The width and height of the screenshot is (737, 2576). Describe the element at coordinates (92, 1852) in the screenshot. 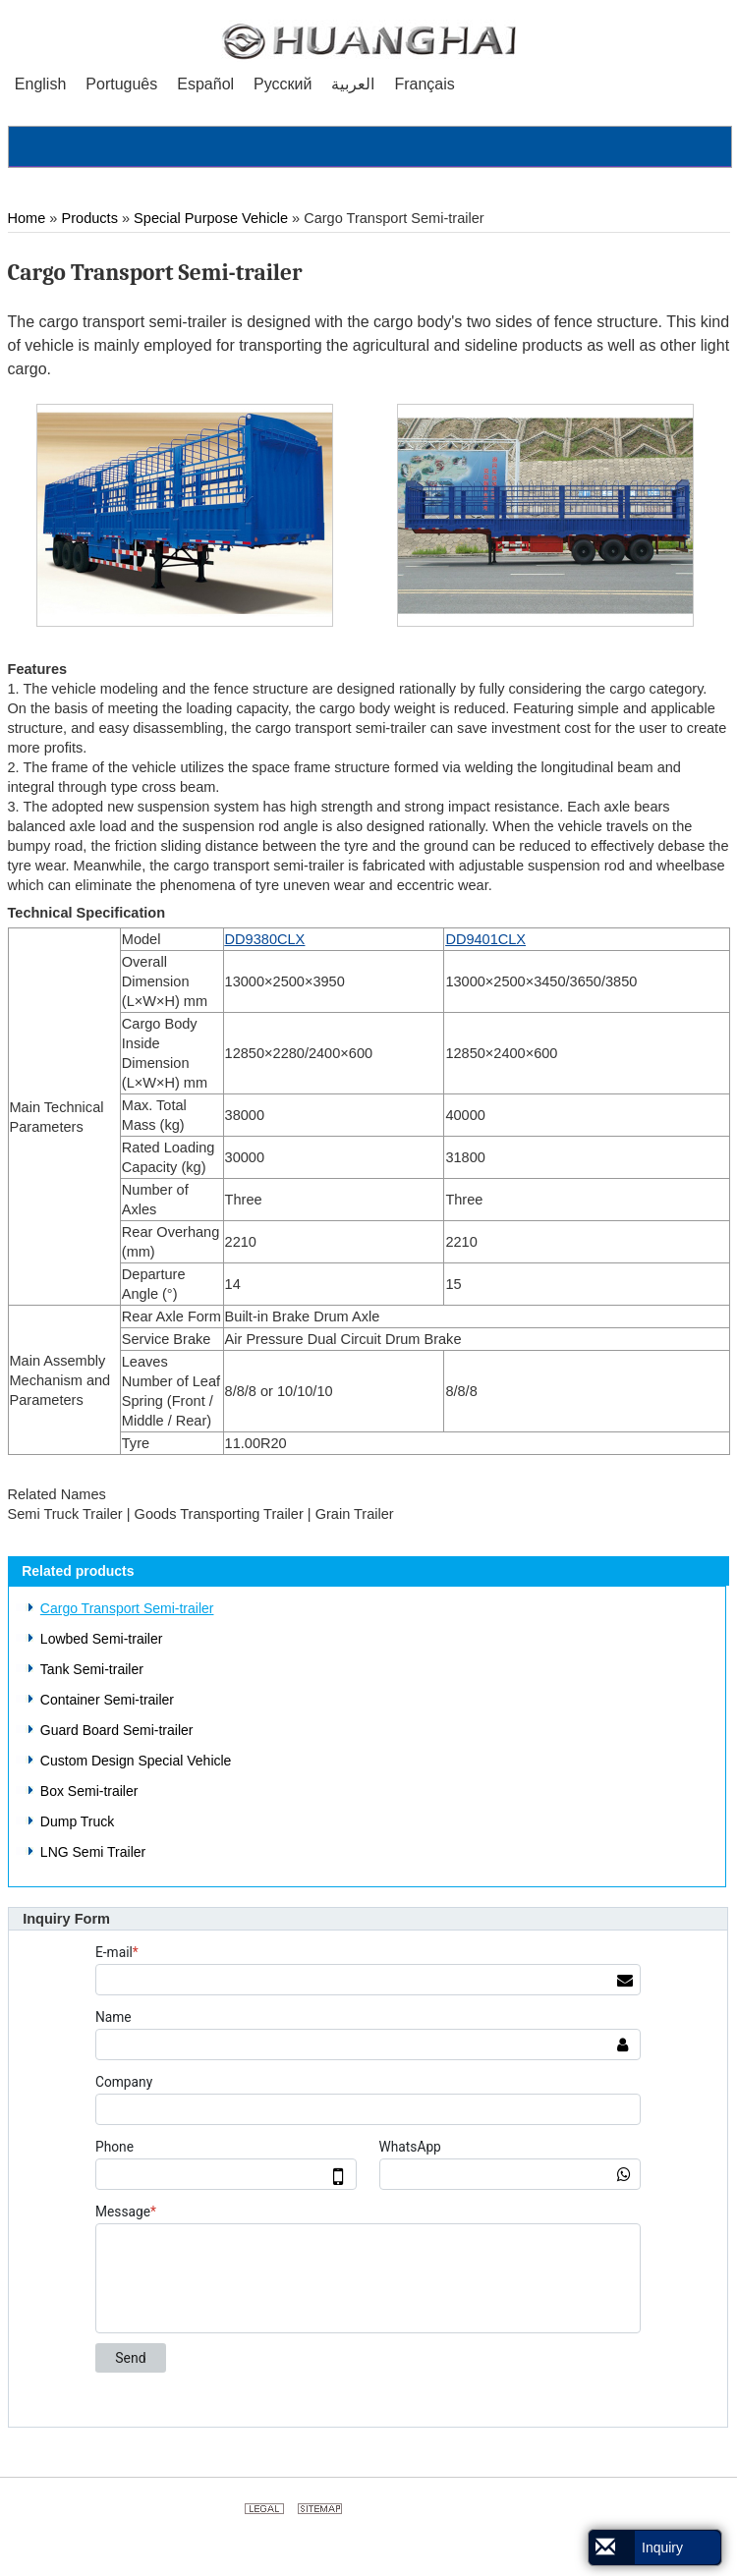

I see `LNG Semi Trailer` at that location.